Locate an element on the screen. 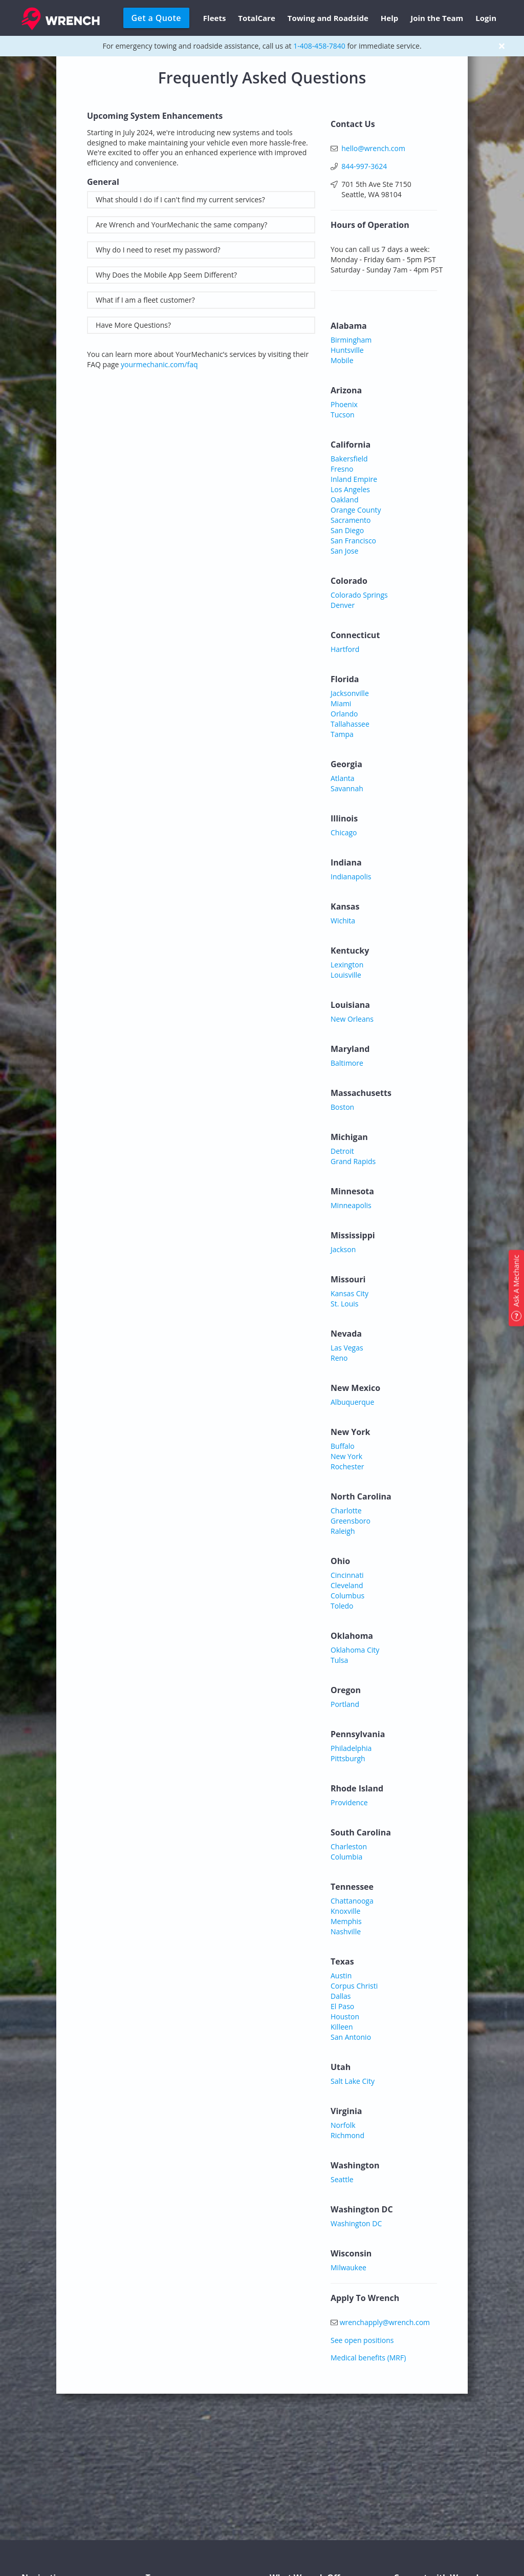  yourmechanic.com/faq is located at coordinates (159, 364).